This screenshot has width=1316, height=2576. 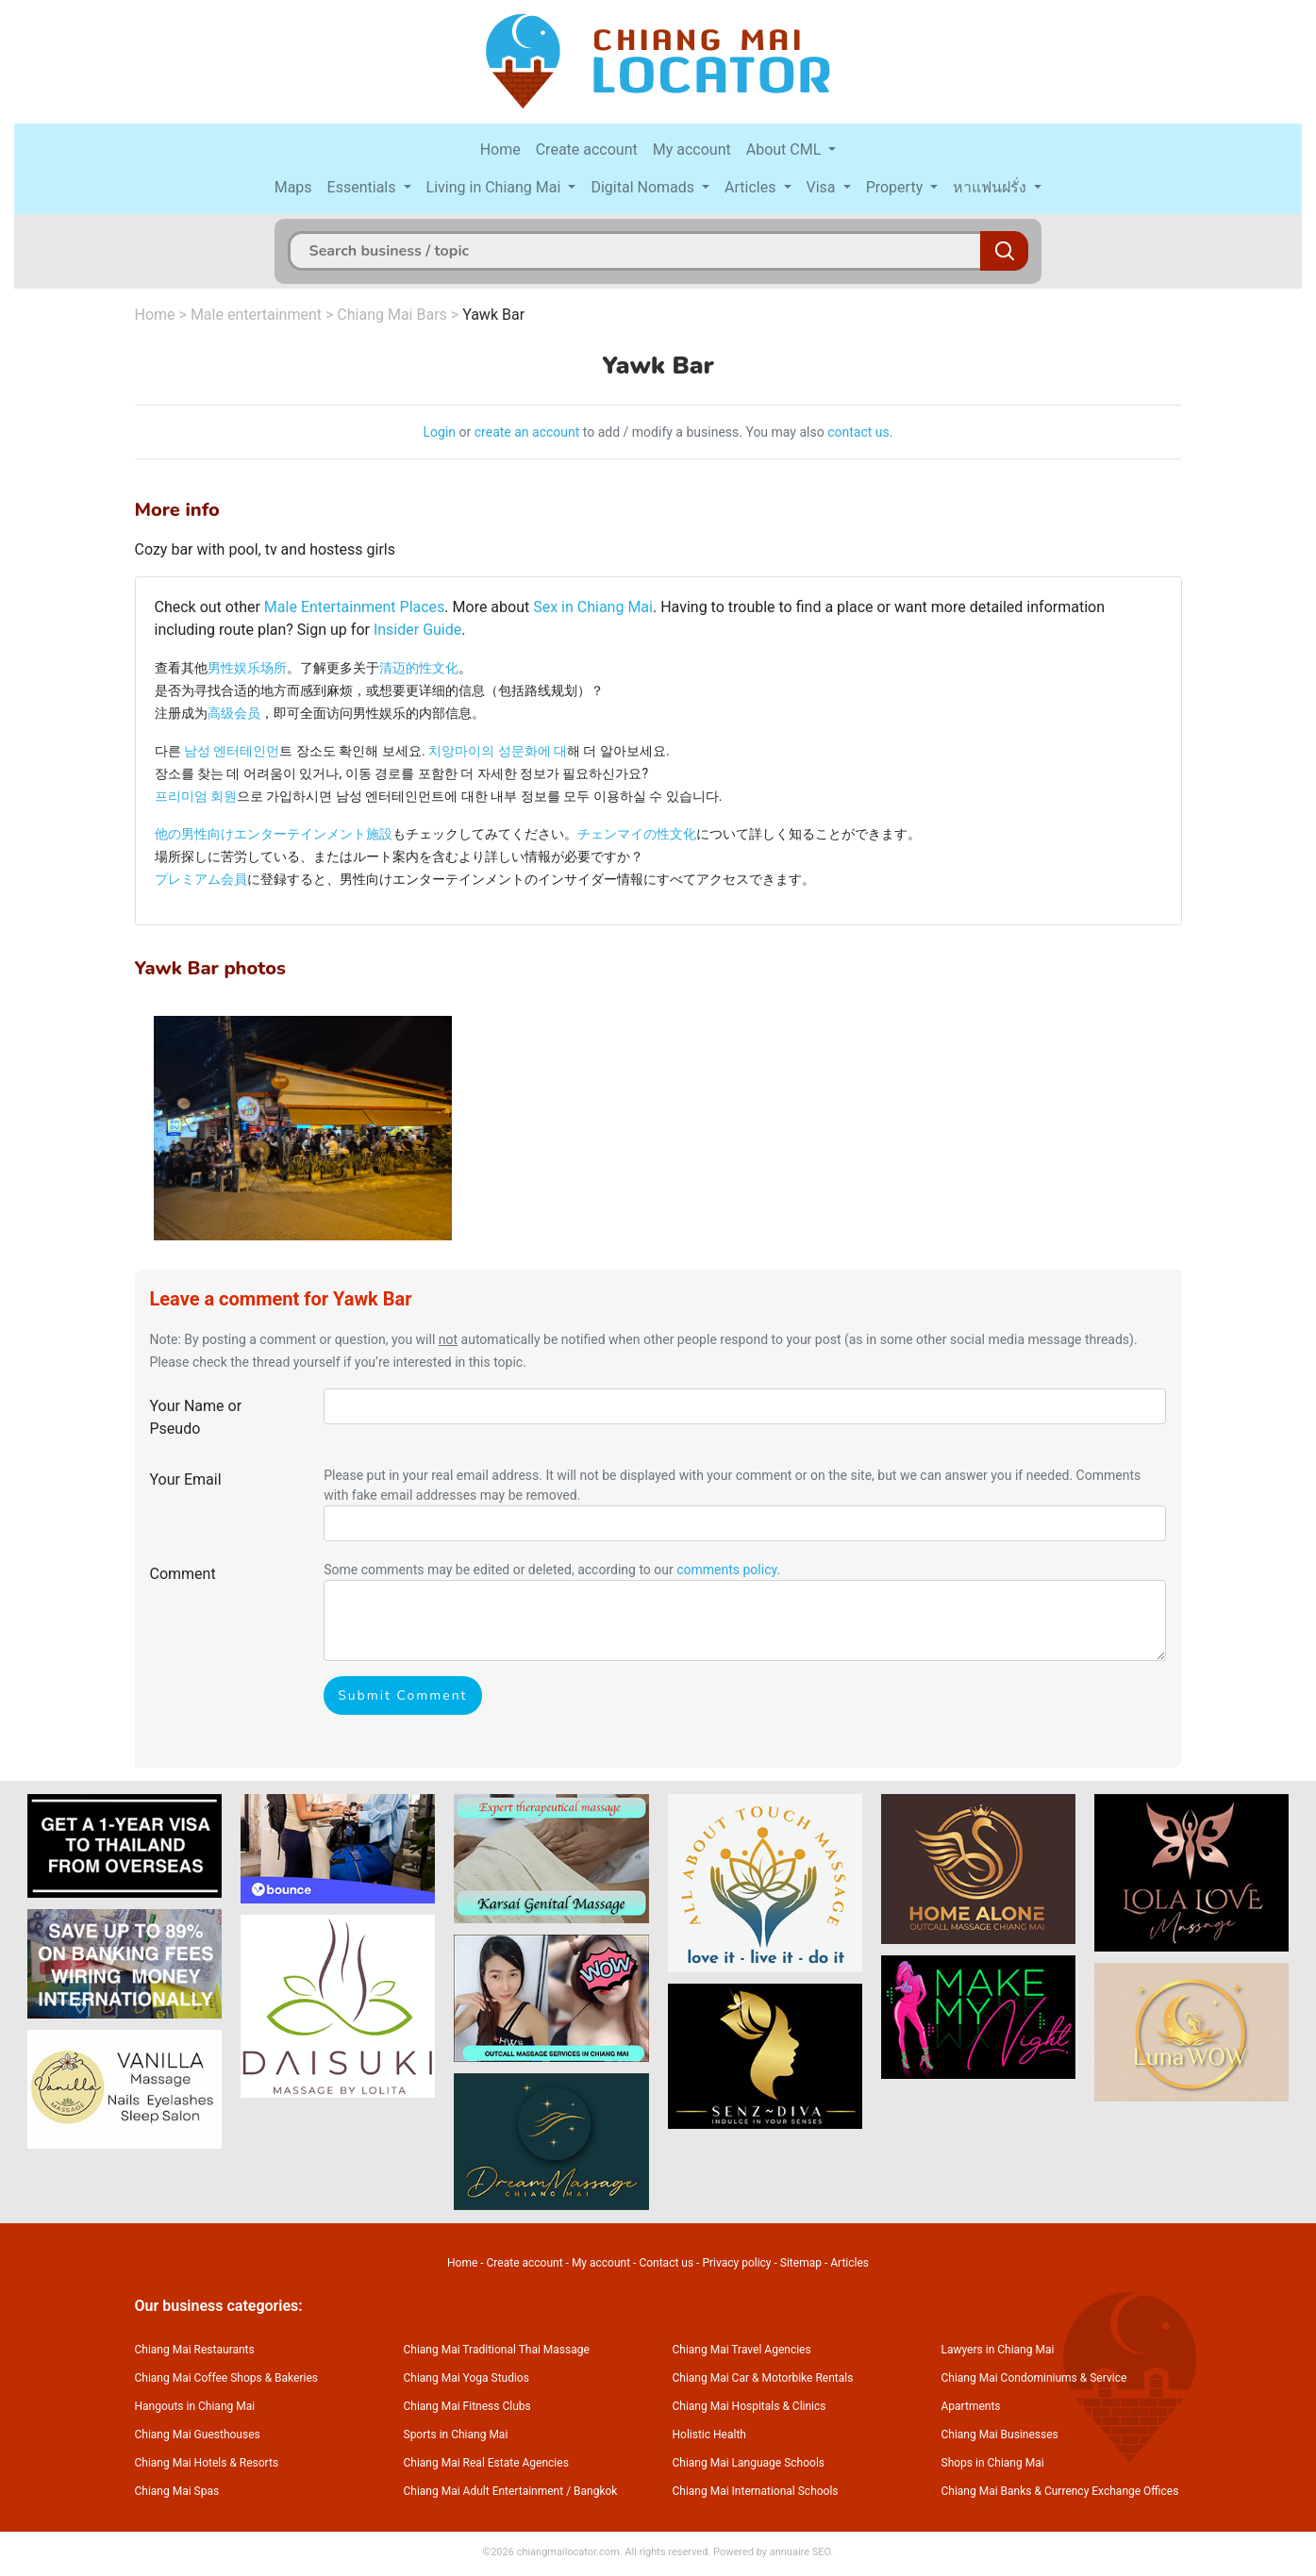 I want to click on Chiang Mai Businesses, so click(x=999, y=2434).